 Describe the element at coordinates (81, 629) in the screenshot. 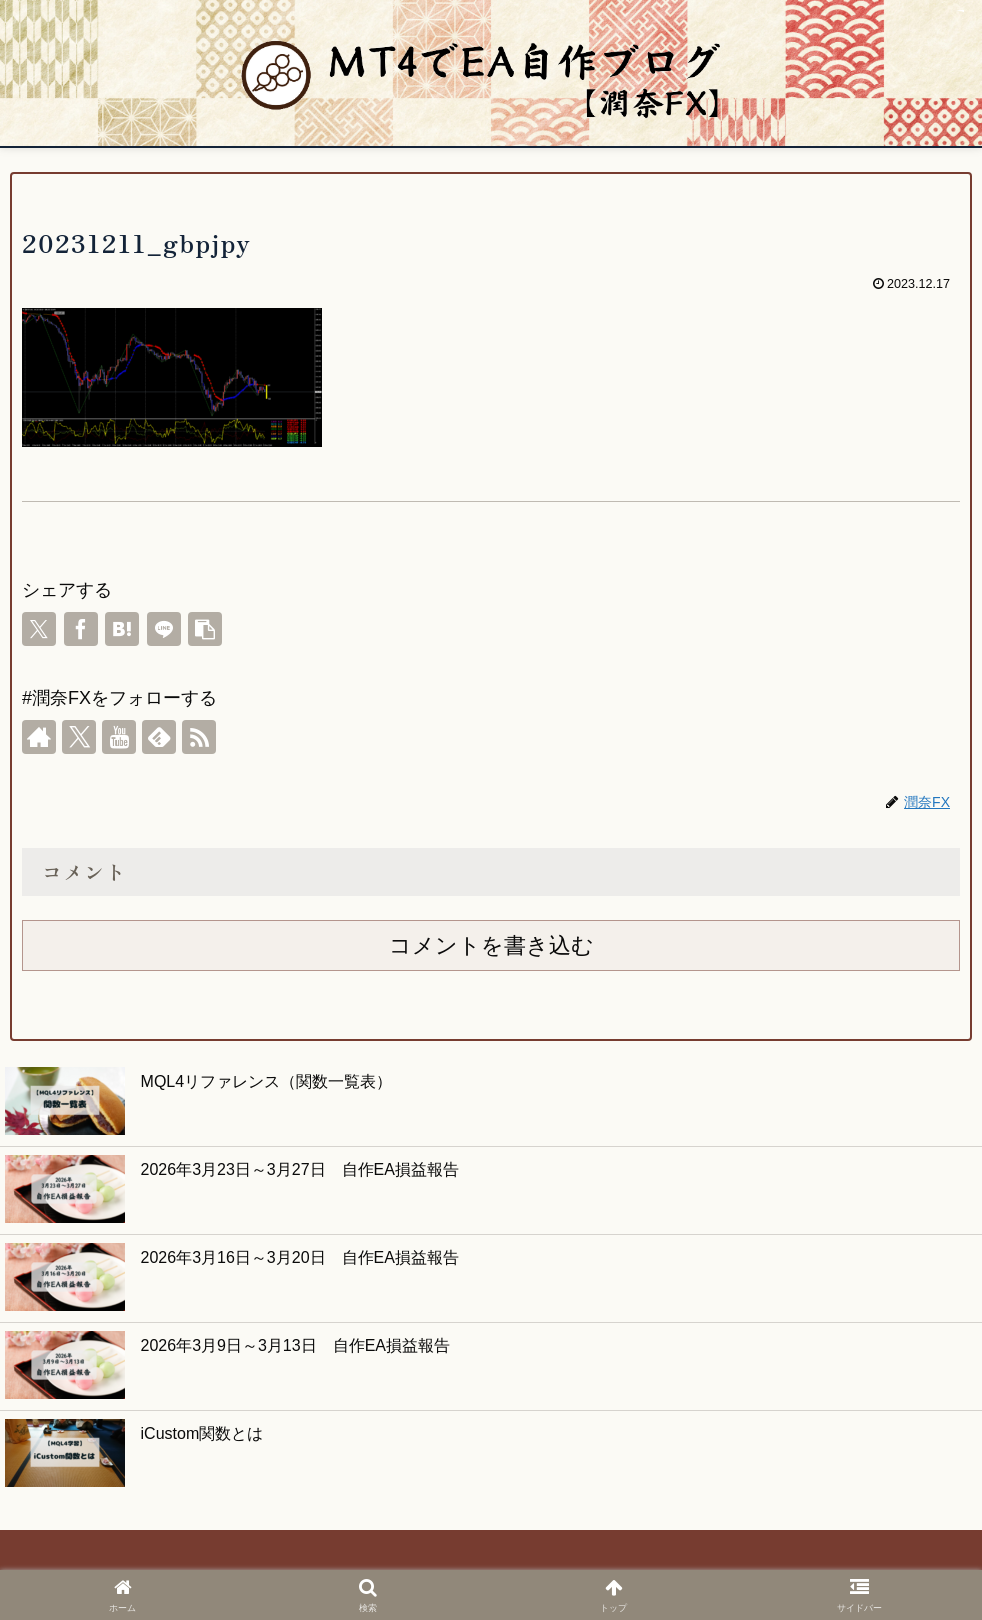

I see `[Facebookでシェア]` at that location.